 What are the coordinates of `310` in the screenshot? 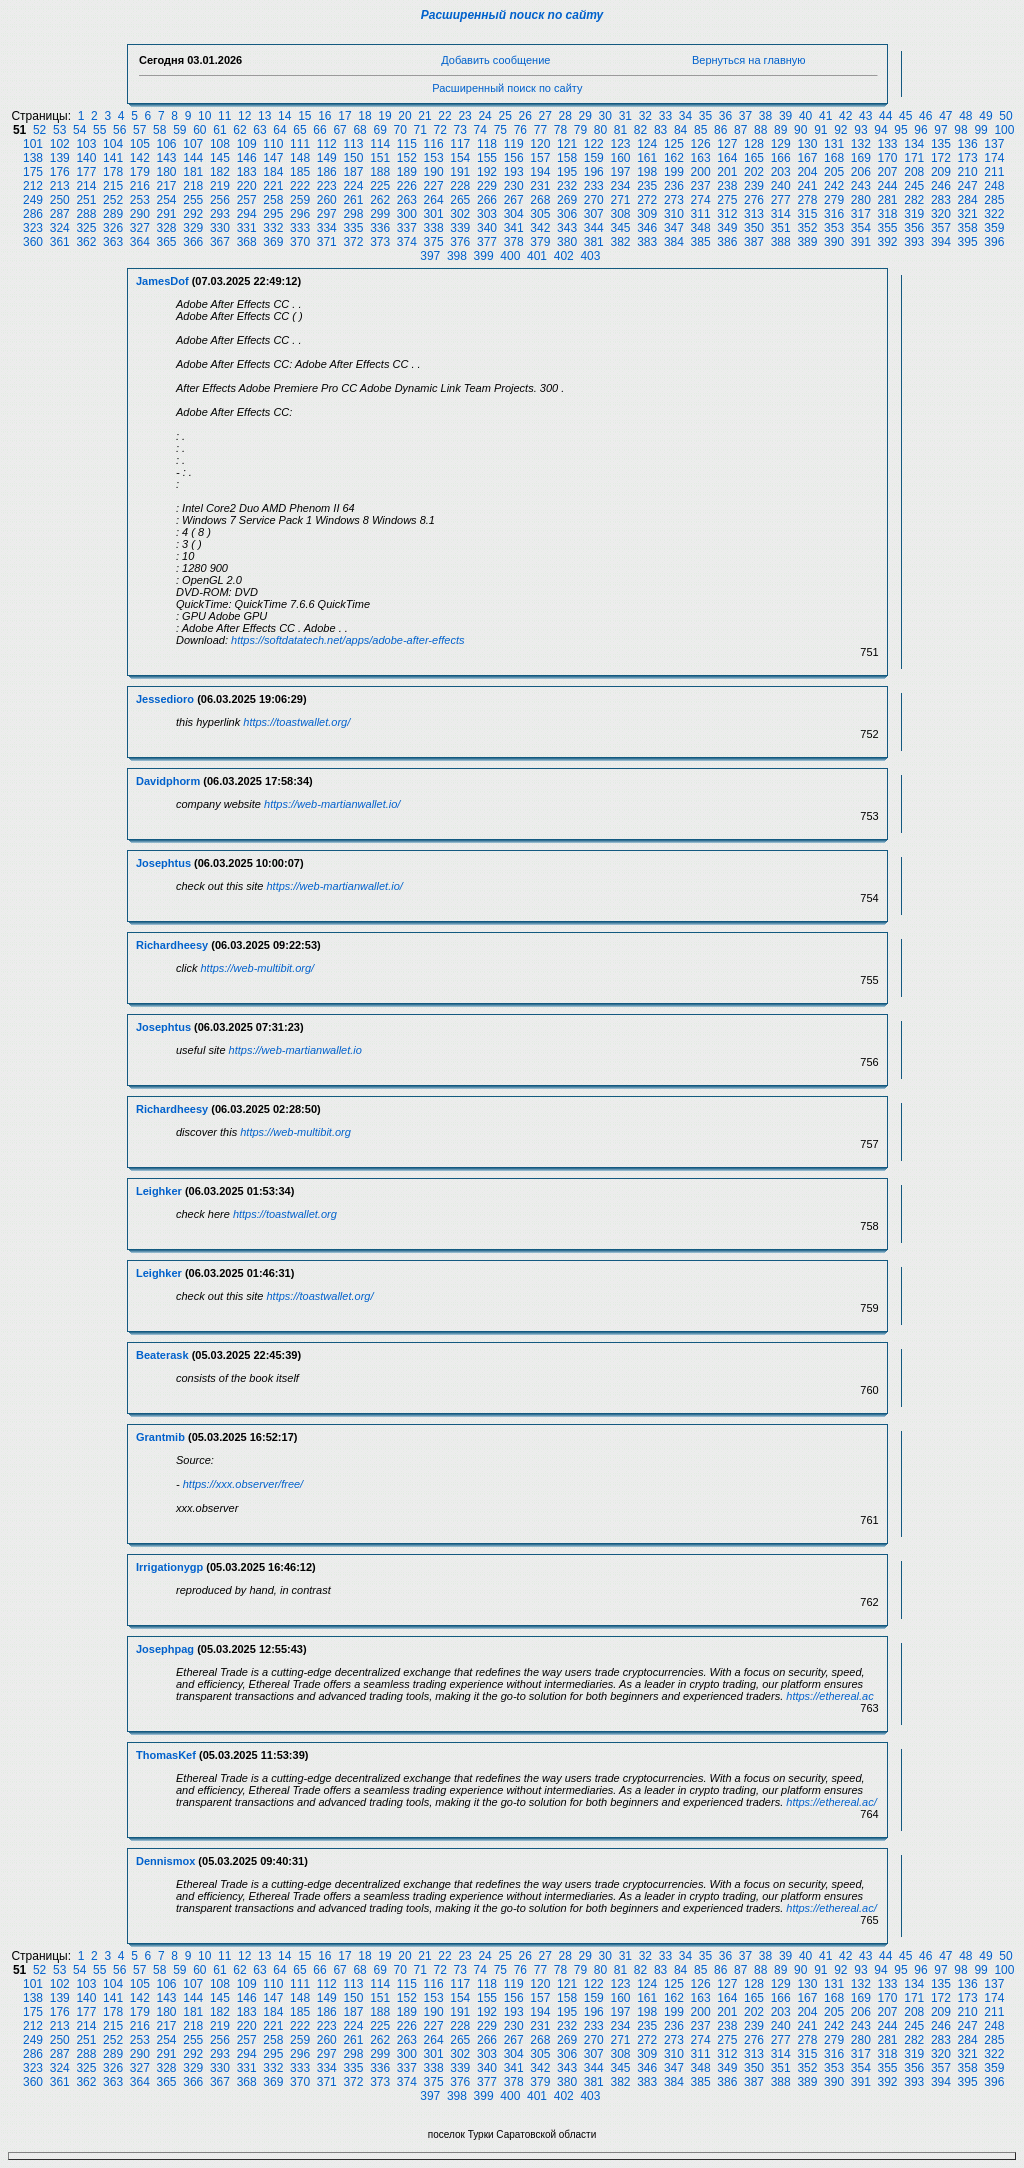 It's located at (674, 214).